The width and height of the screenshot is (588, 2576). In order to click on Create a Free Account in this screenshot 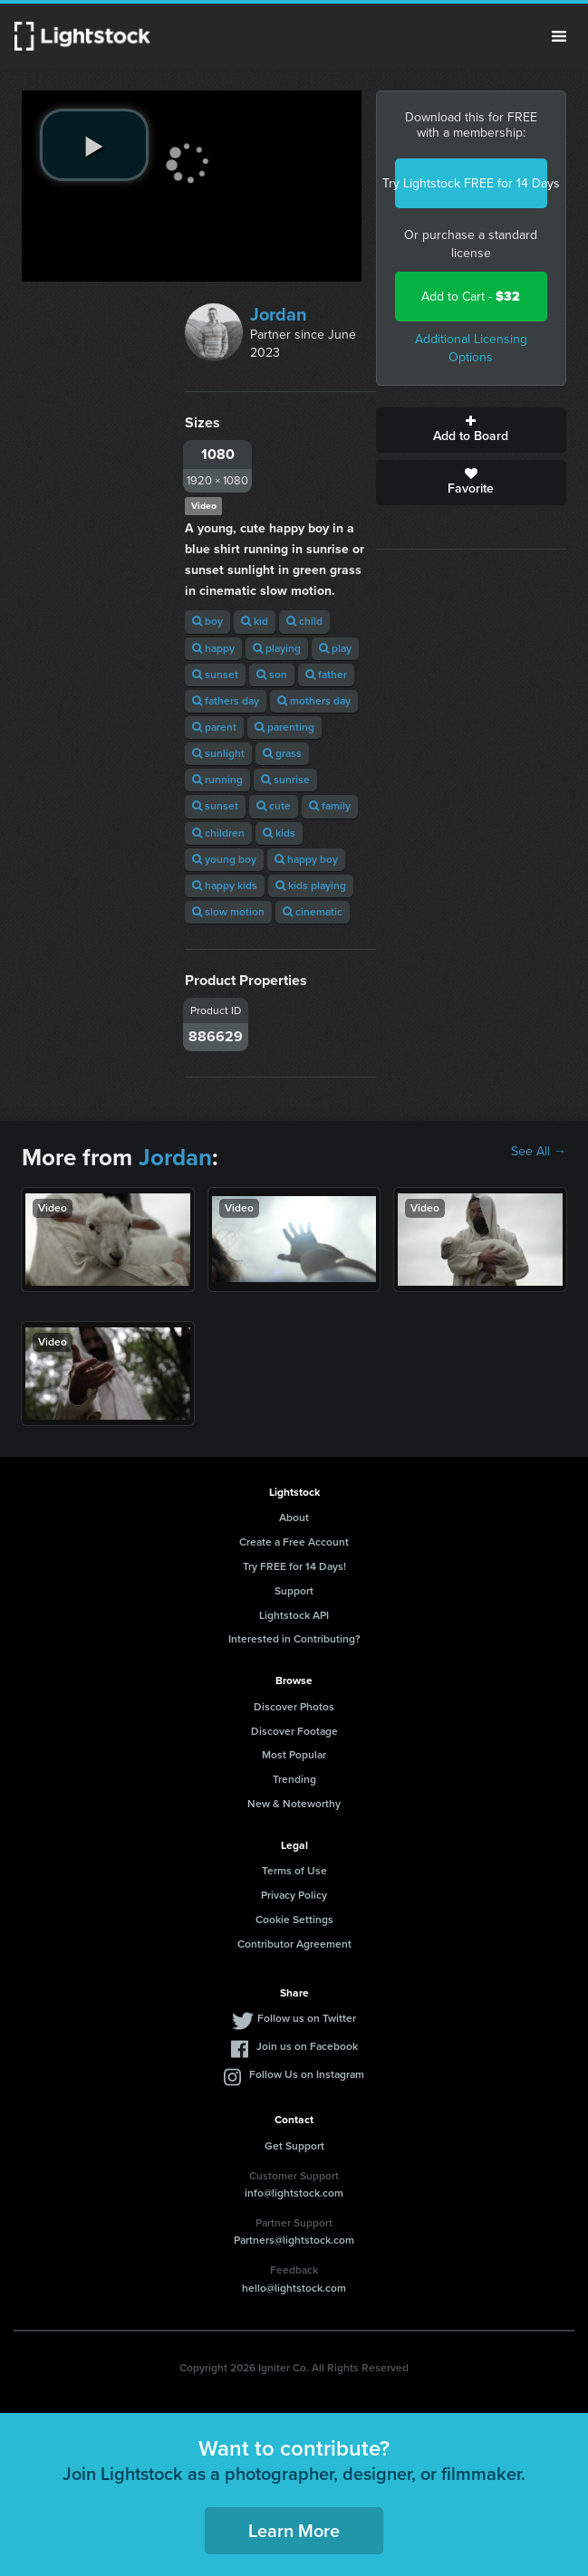, I will do `click(294, 1542)`.